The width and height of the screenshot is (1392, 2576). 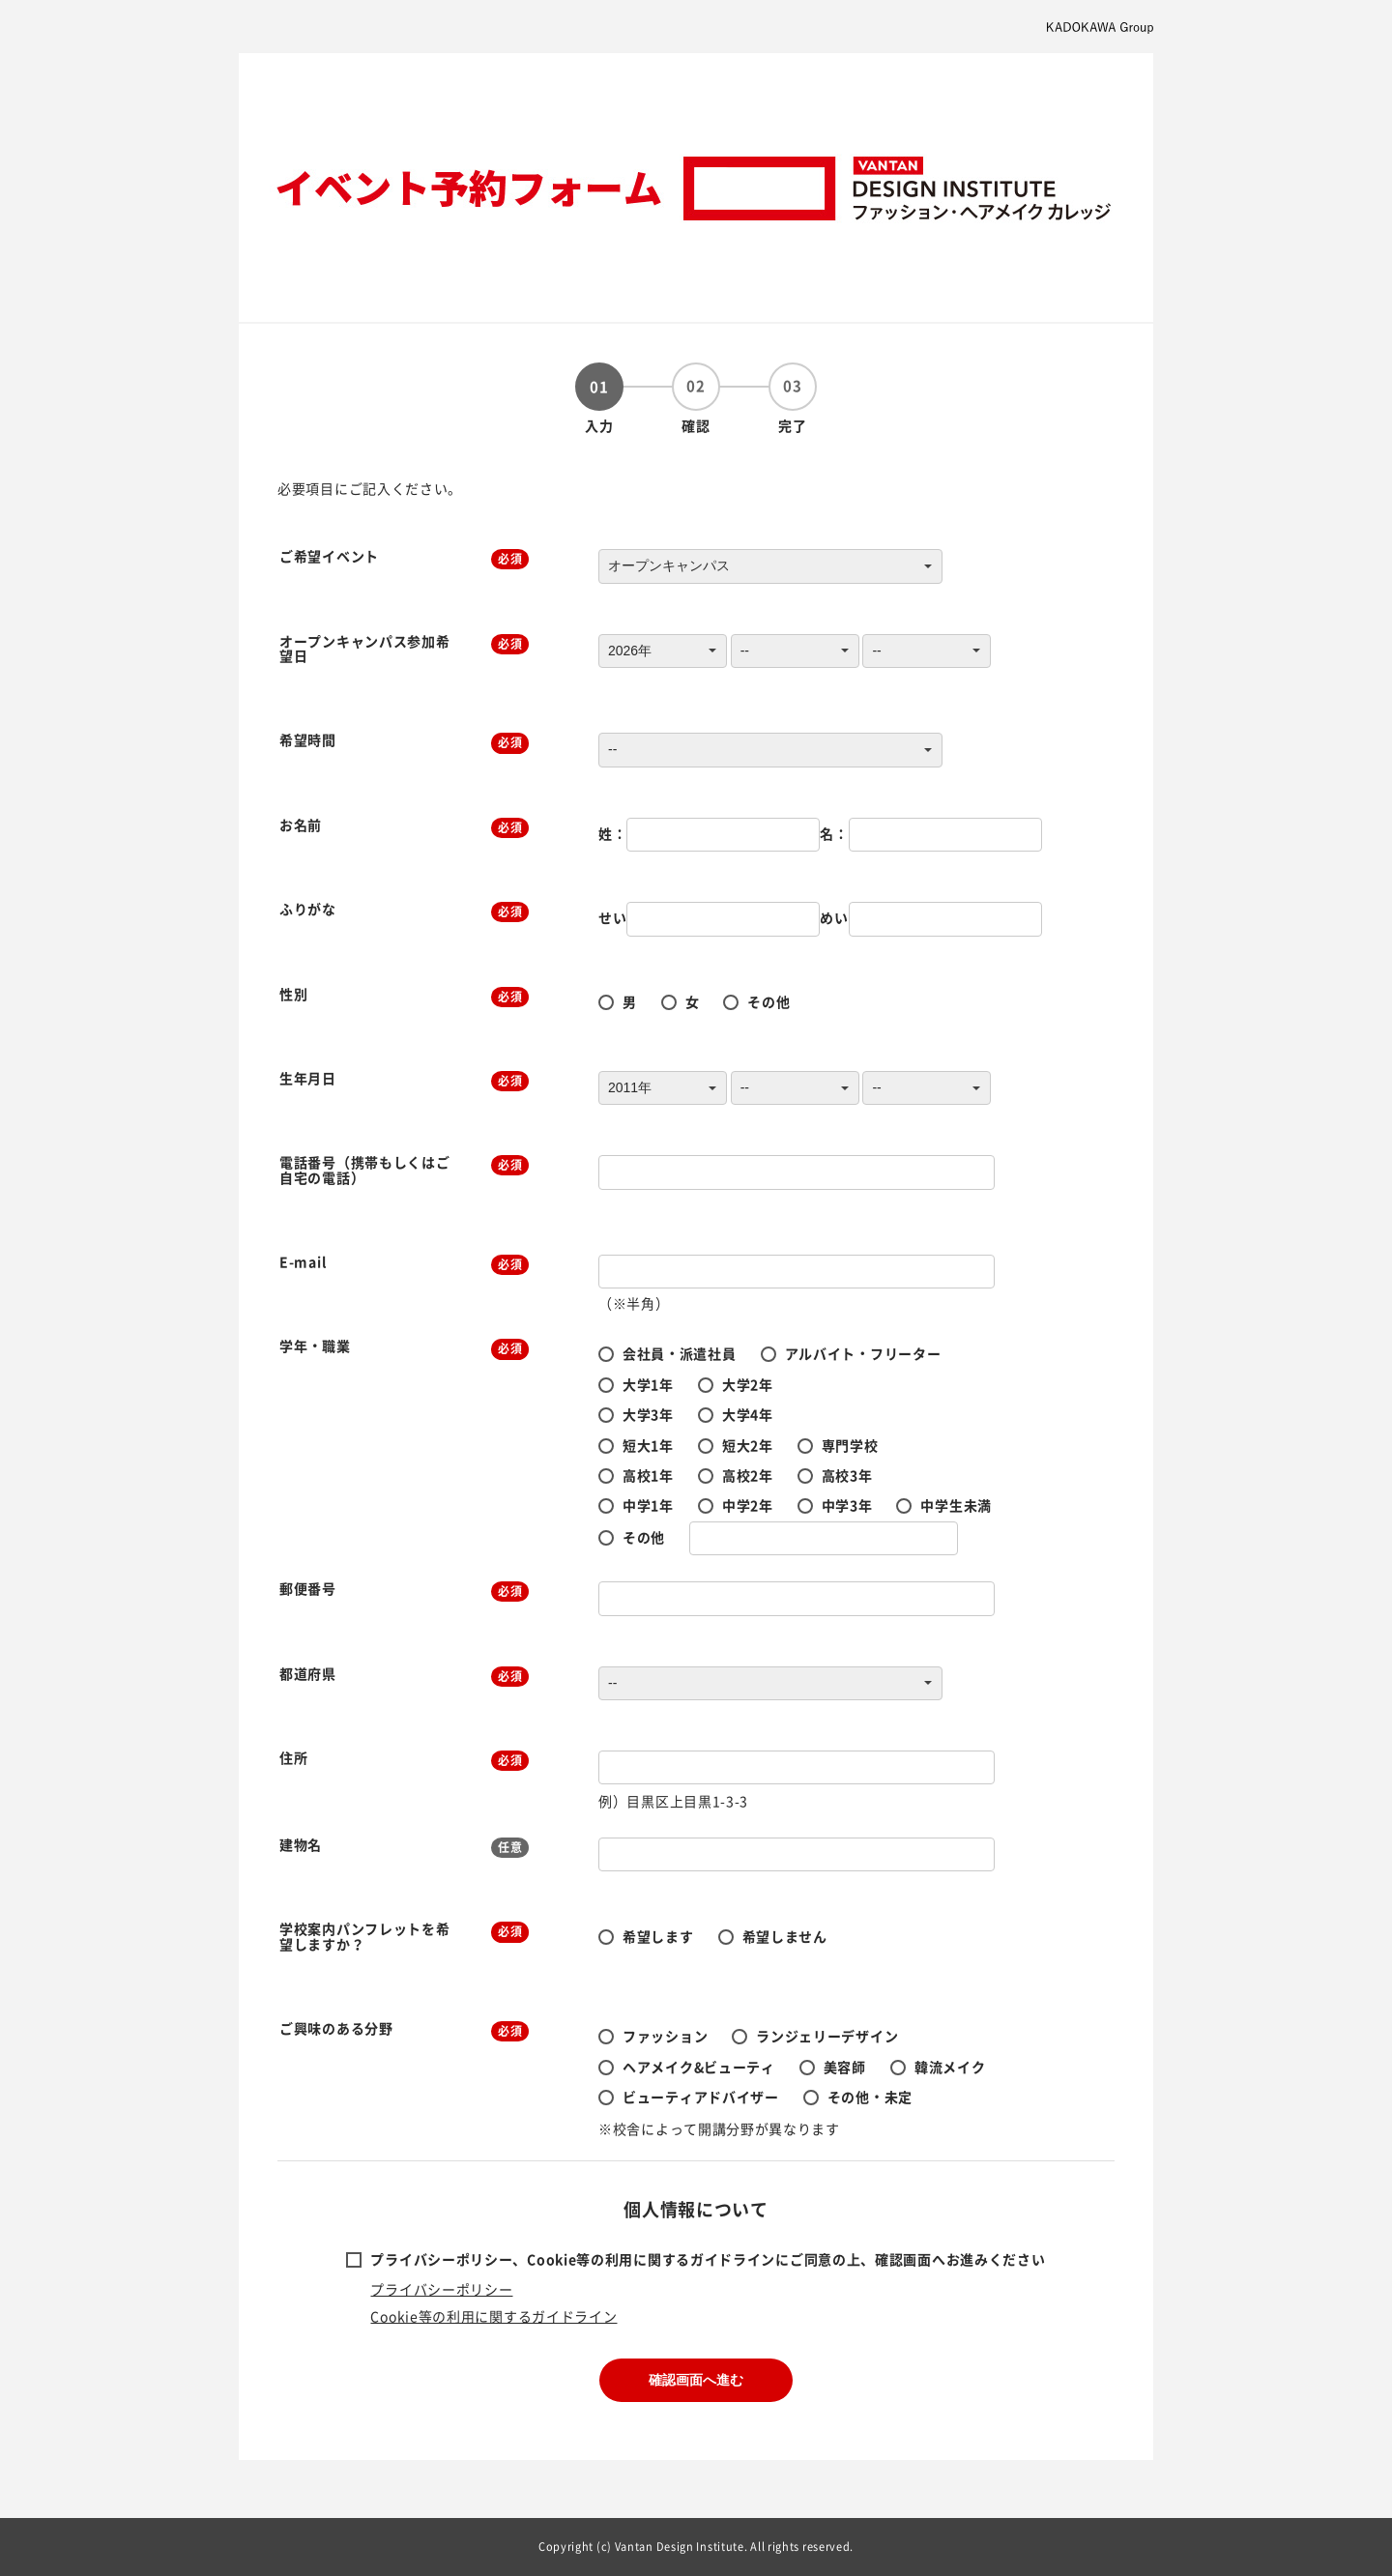 What do you see at coordinates (747, 1505) in the screenshot?
I see `中学2年` at bounding box center [747, 1505].